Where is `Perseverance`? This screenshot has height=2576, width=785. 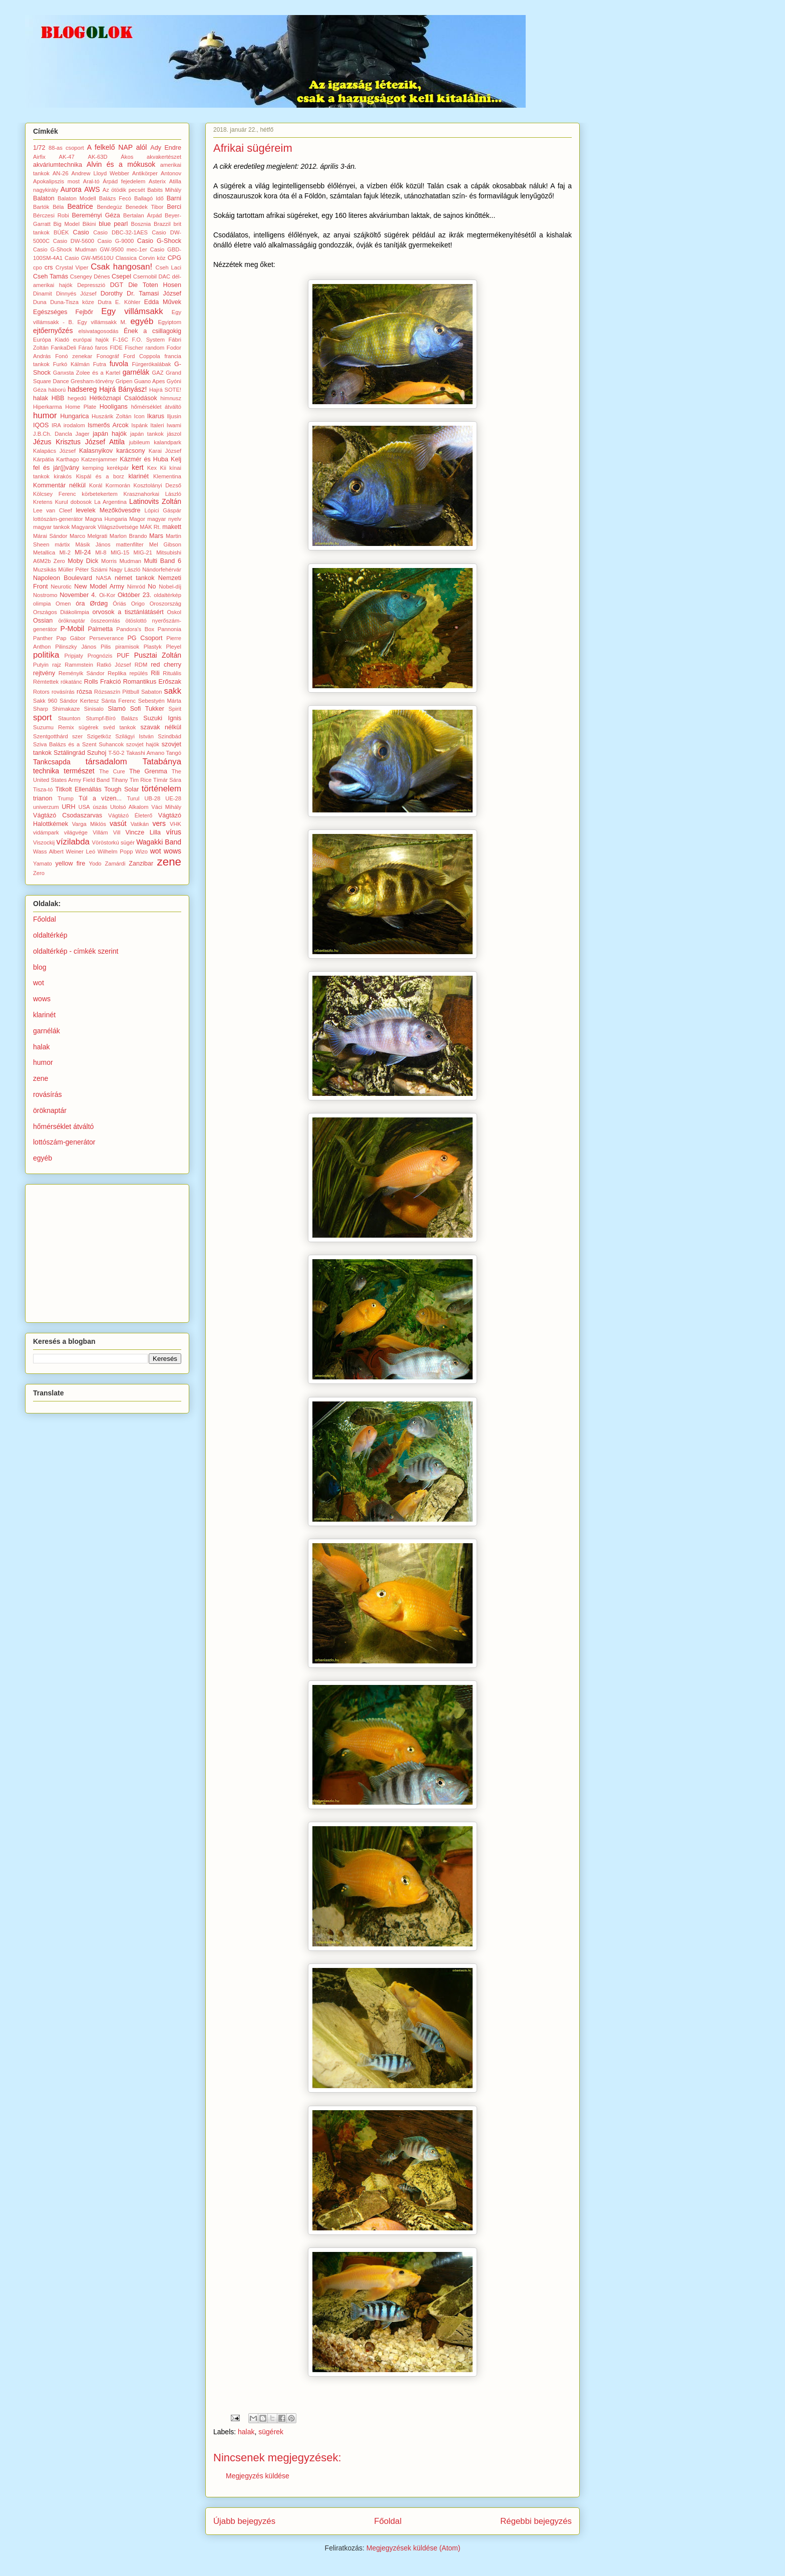
Perseverance is located at coordinates (106, 638).